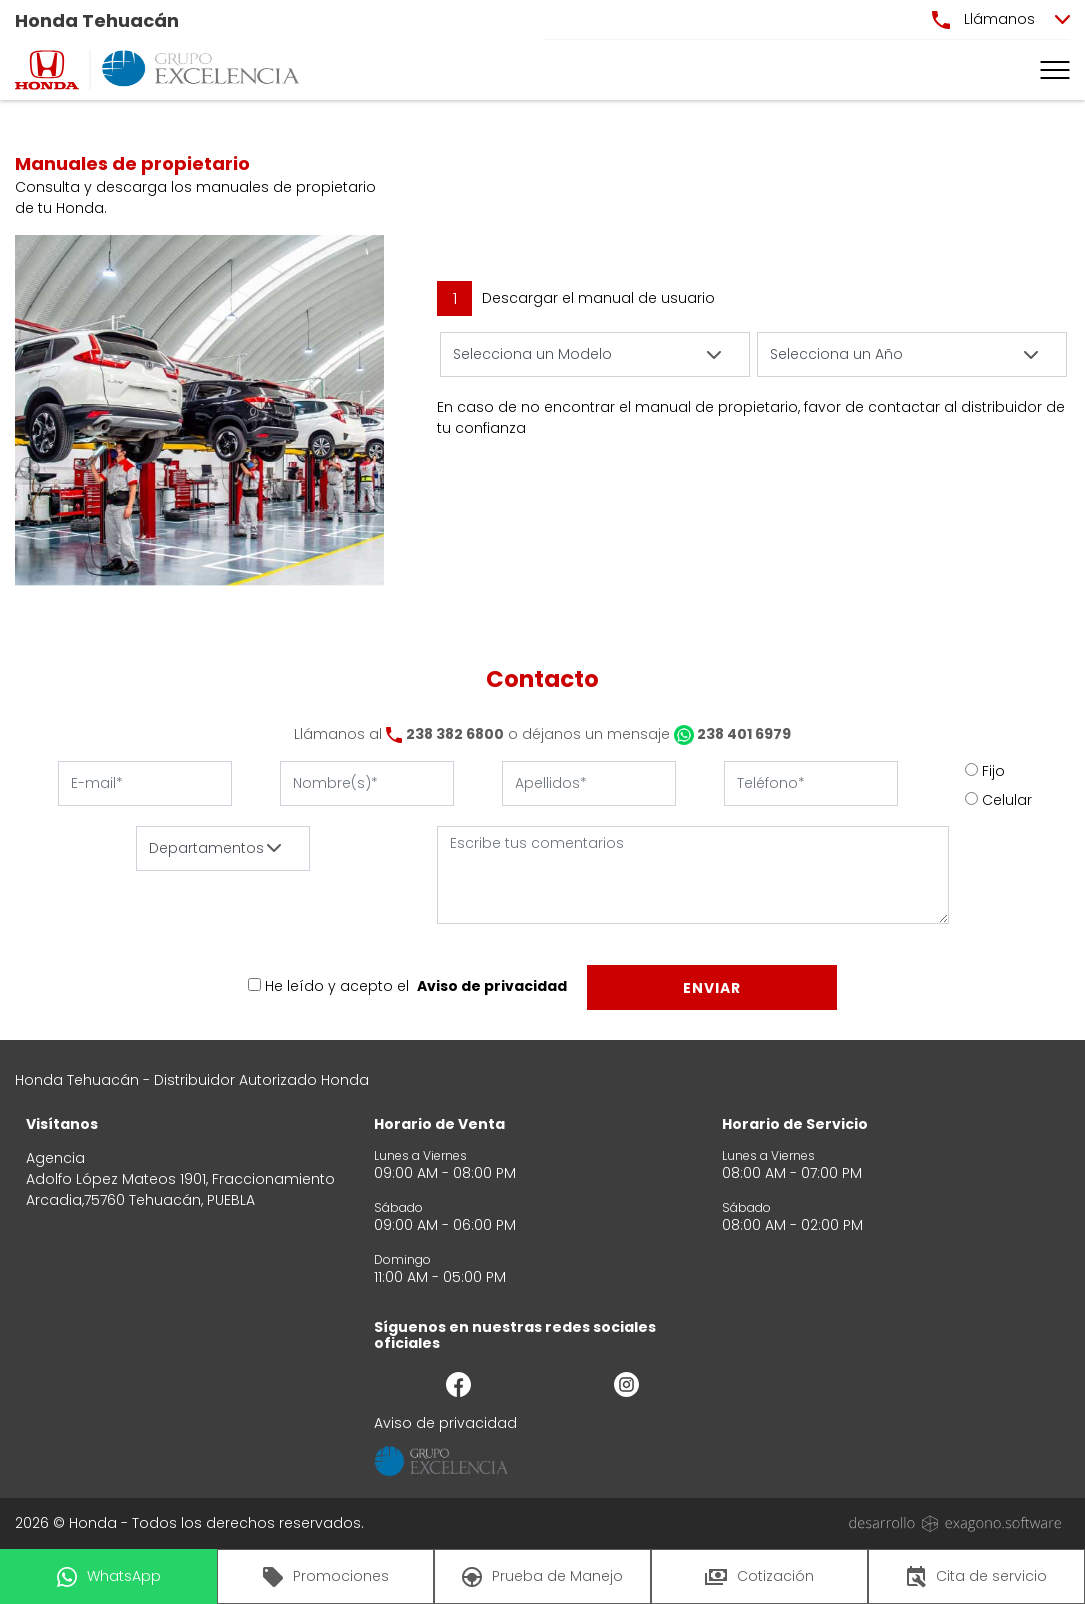  What do you see at coordinates (492, 986) in the screenshot?
I see `Aviso de privacidad` at bounding box center [492, 986].